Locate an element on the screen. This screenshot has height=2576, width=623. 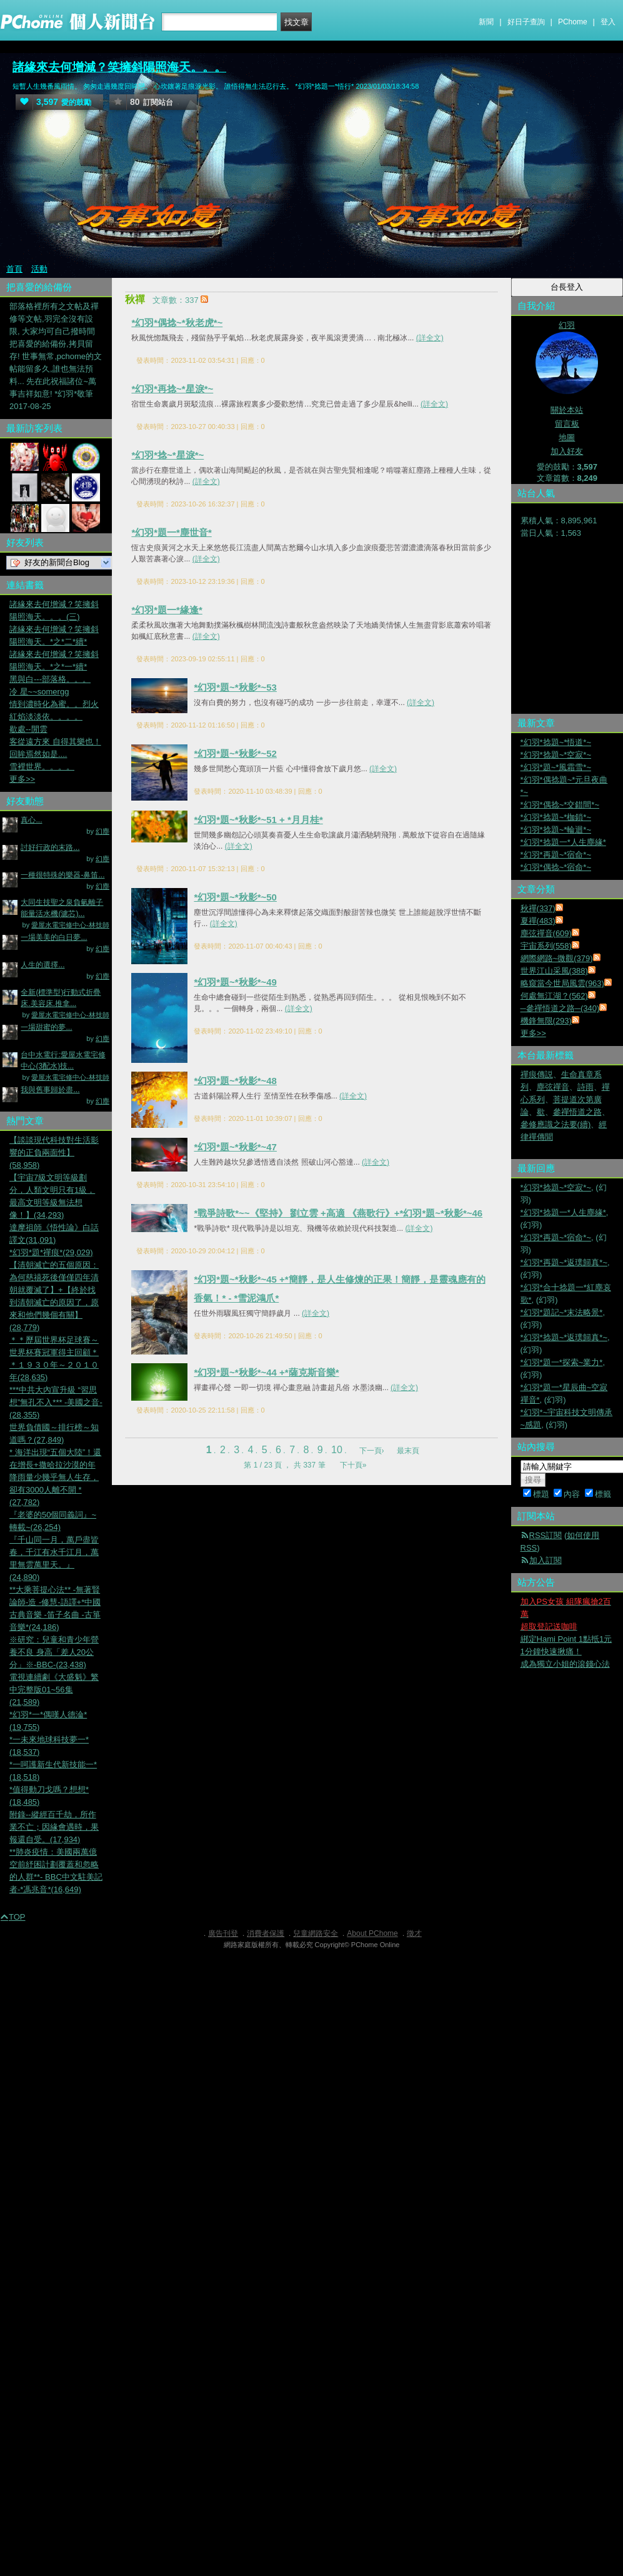
我與舊事歸於盡... is located at coordinates (50, 1089).